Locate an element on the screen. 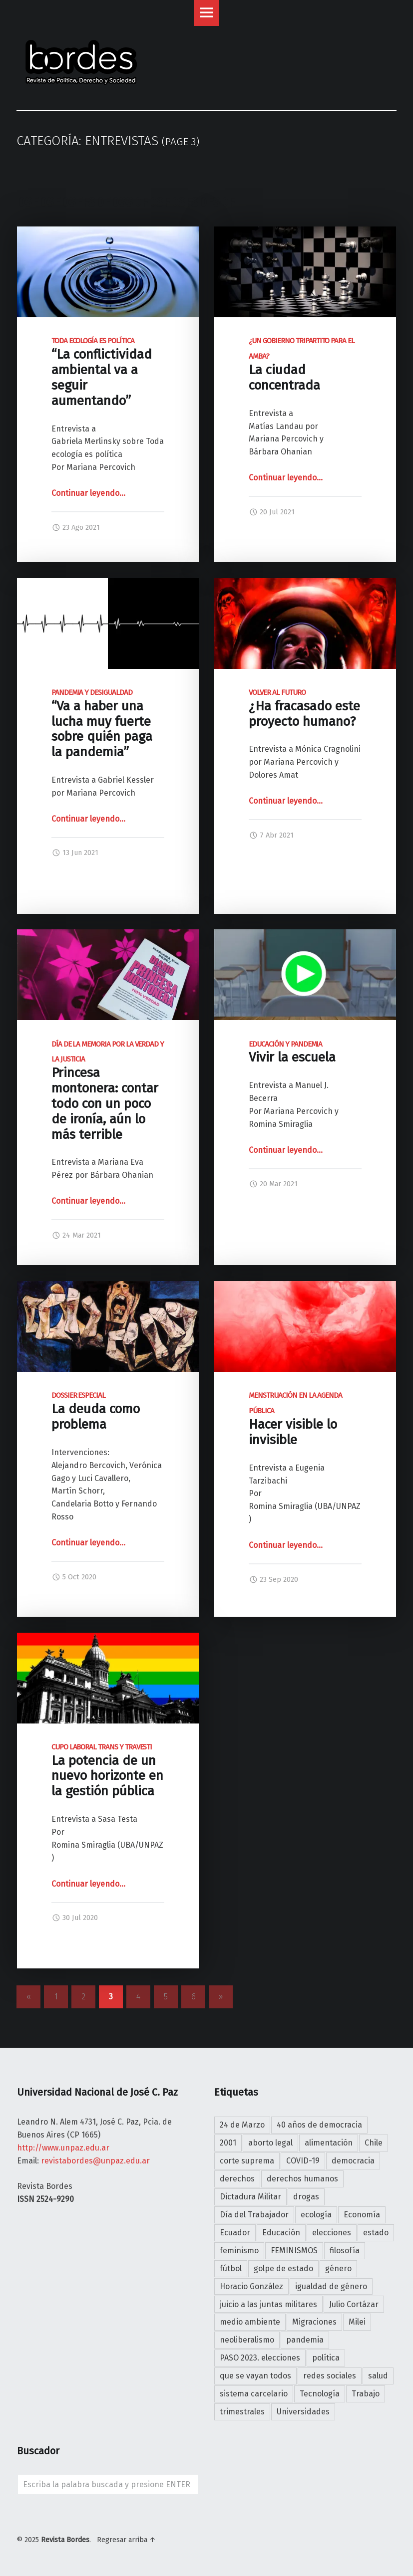  “Va a haber una lucha muy fuerte sobre quién paga la pandemia” is located at coordinates (101, 724).